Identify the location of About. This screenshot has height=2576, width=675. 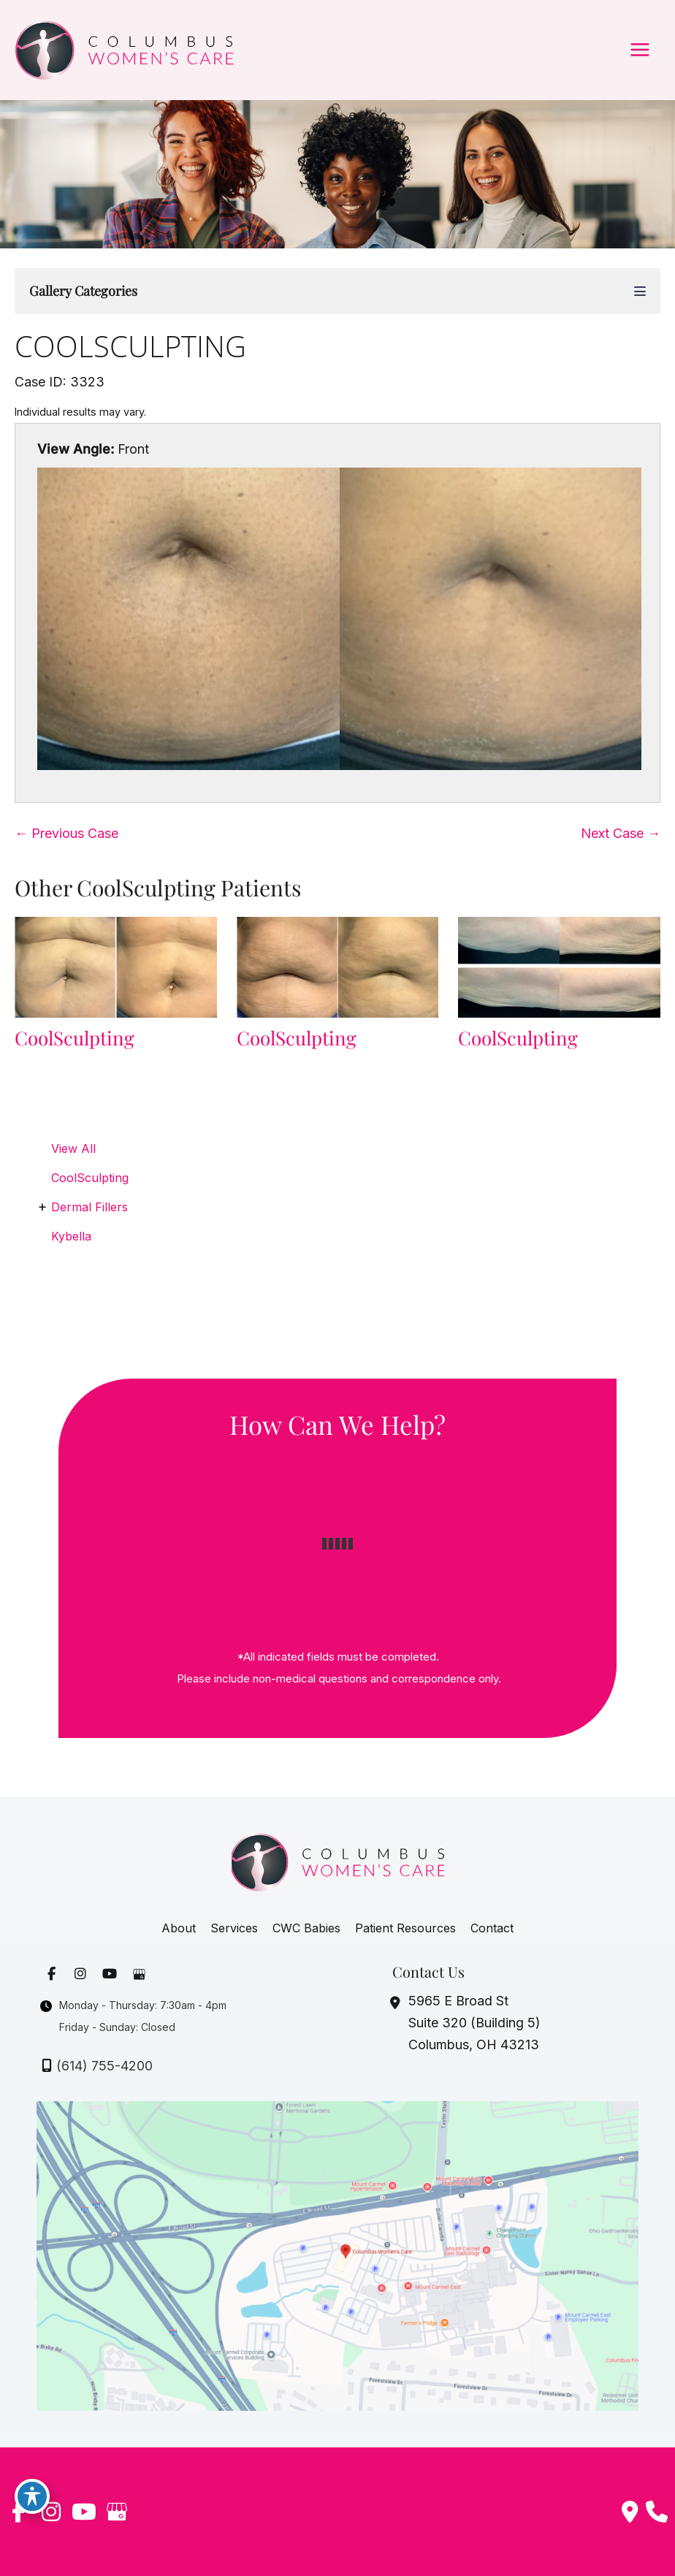
(178, 1928).